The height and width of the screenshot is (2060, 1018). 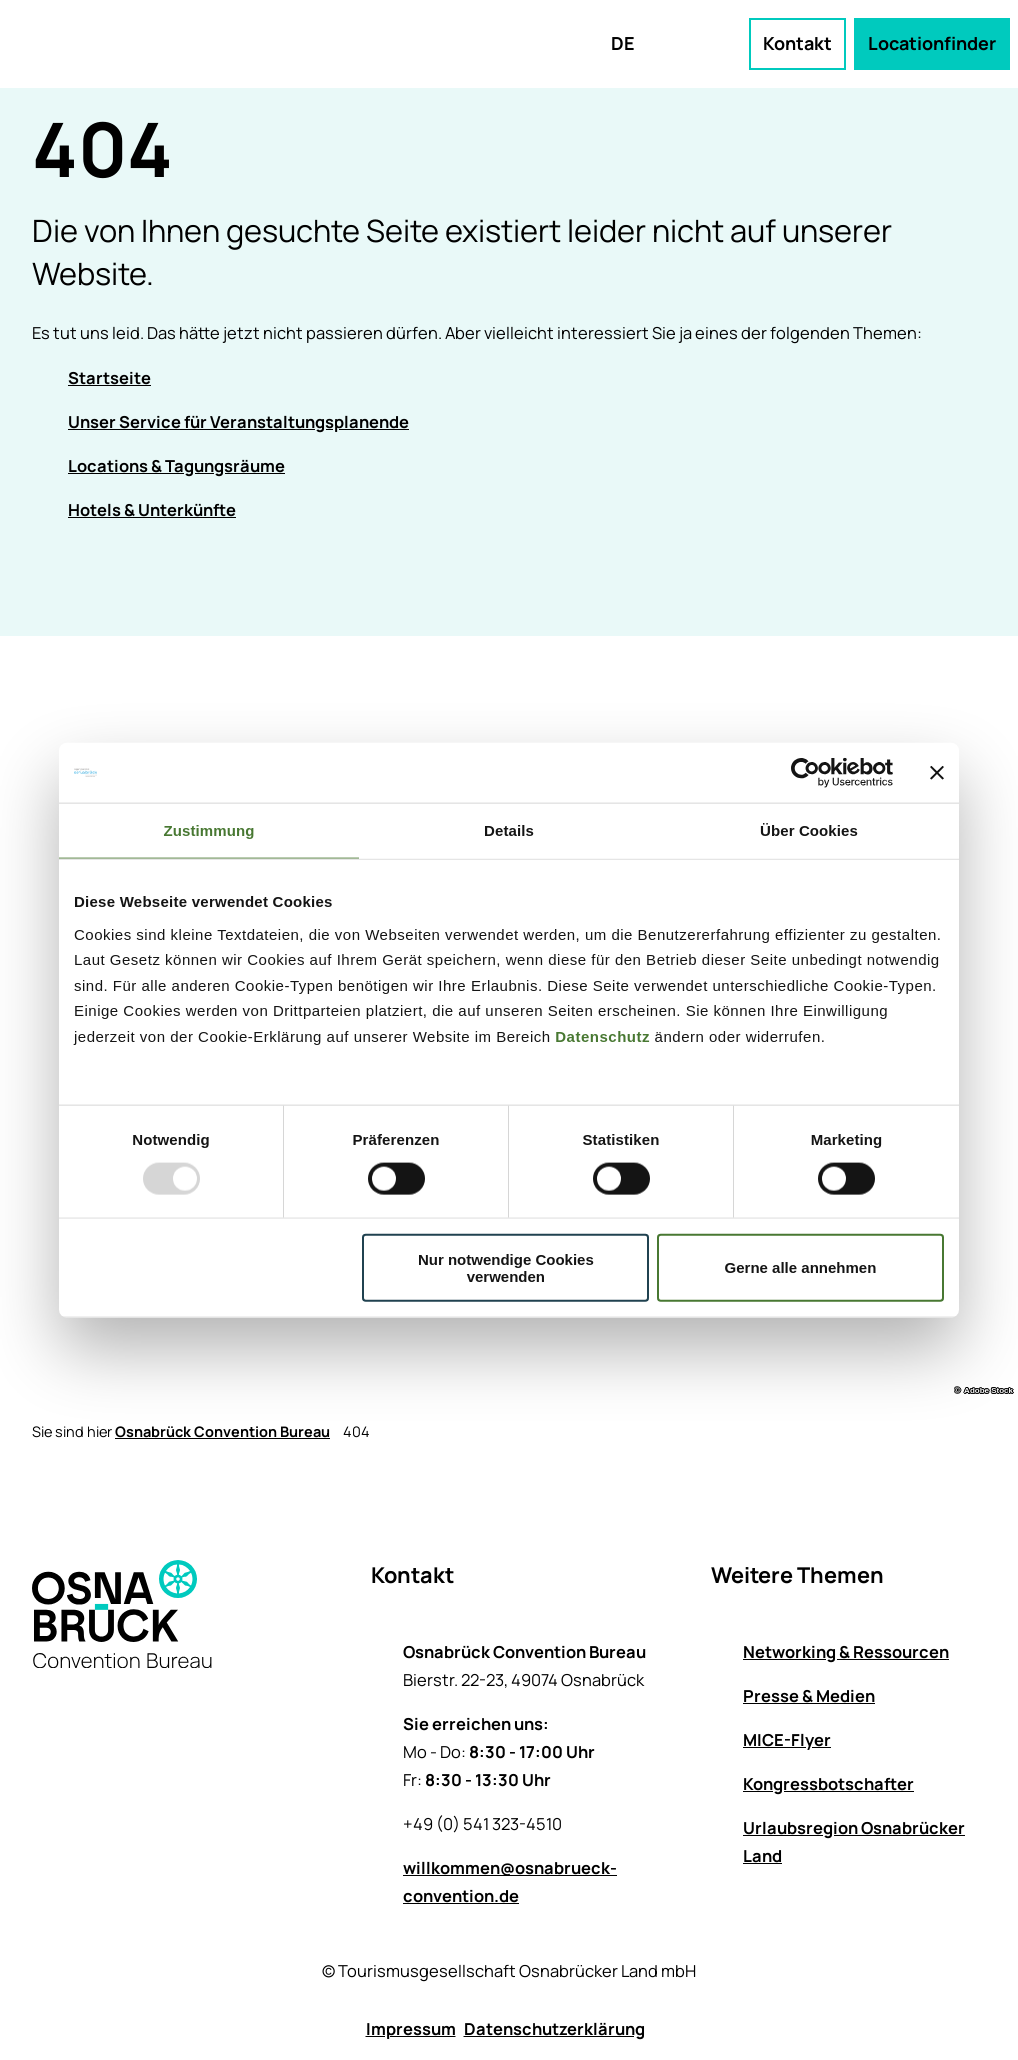 I want to click on Datenschutzerklärung, so click(x=554, y=2028).